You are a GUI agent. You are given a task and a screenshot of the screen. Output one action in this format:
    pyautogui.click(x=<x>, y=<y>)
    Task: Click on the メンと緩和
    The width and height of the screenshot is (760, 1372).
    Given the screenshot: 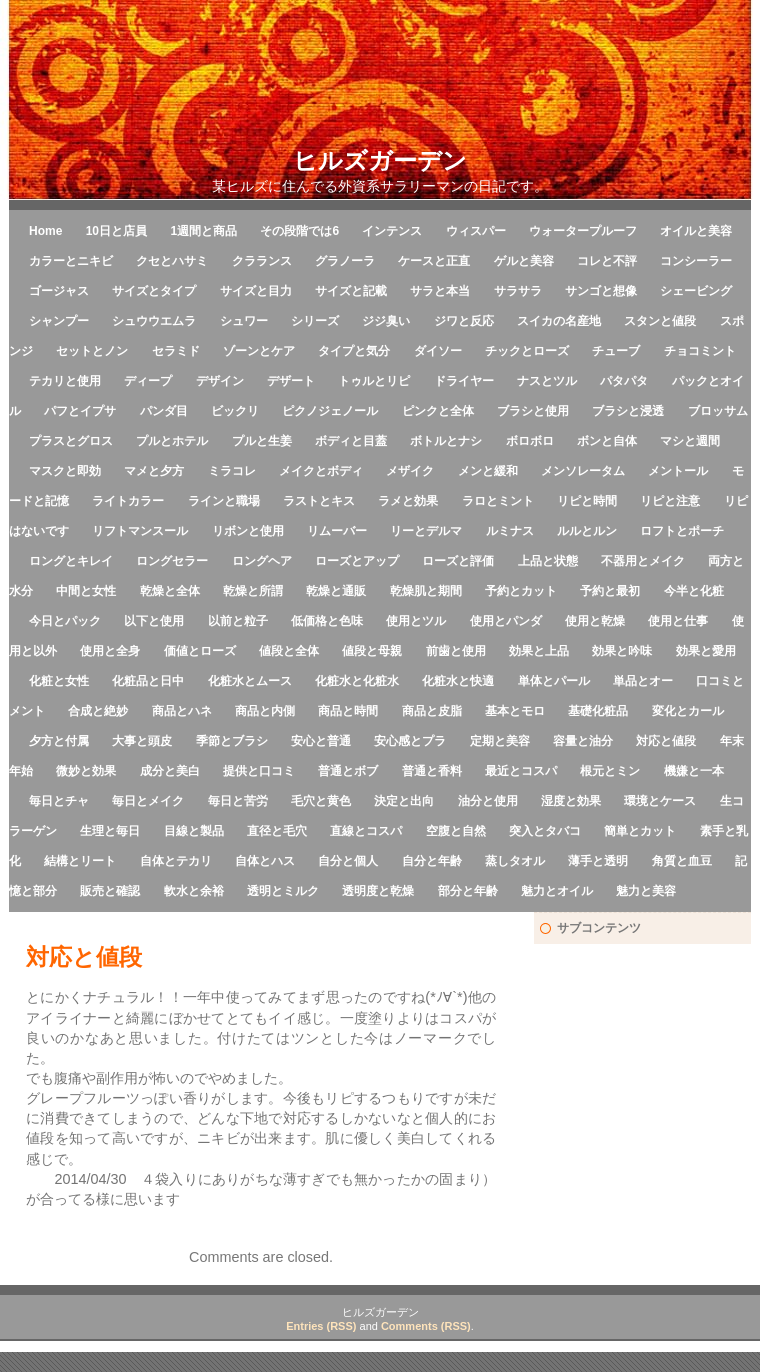 What is the action you would take?
    pyautogui.click(x=488, y=471)
    